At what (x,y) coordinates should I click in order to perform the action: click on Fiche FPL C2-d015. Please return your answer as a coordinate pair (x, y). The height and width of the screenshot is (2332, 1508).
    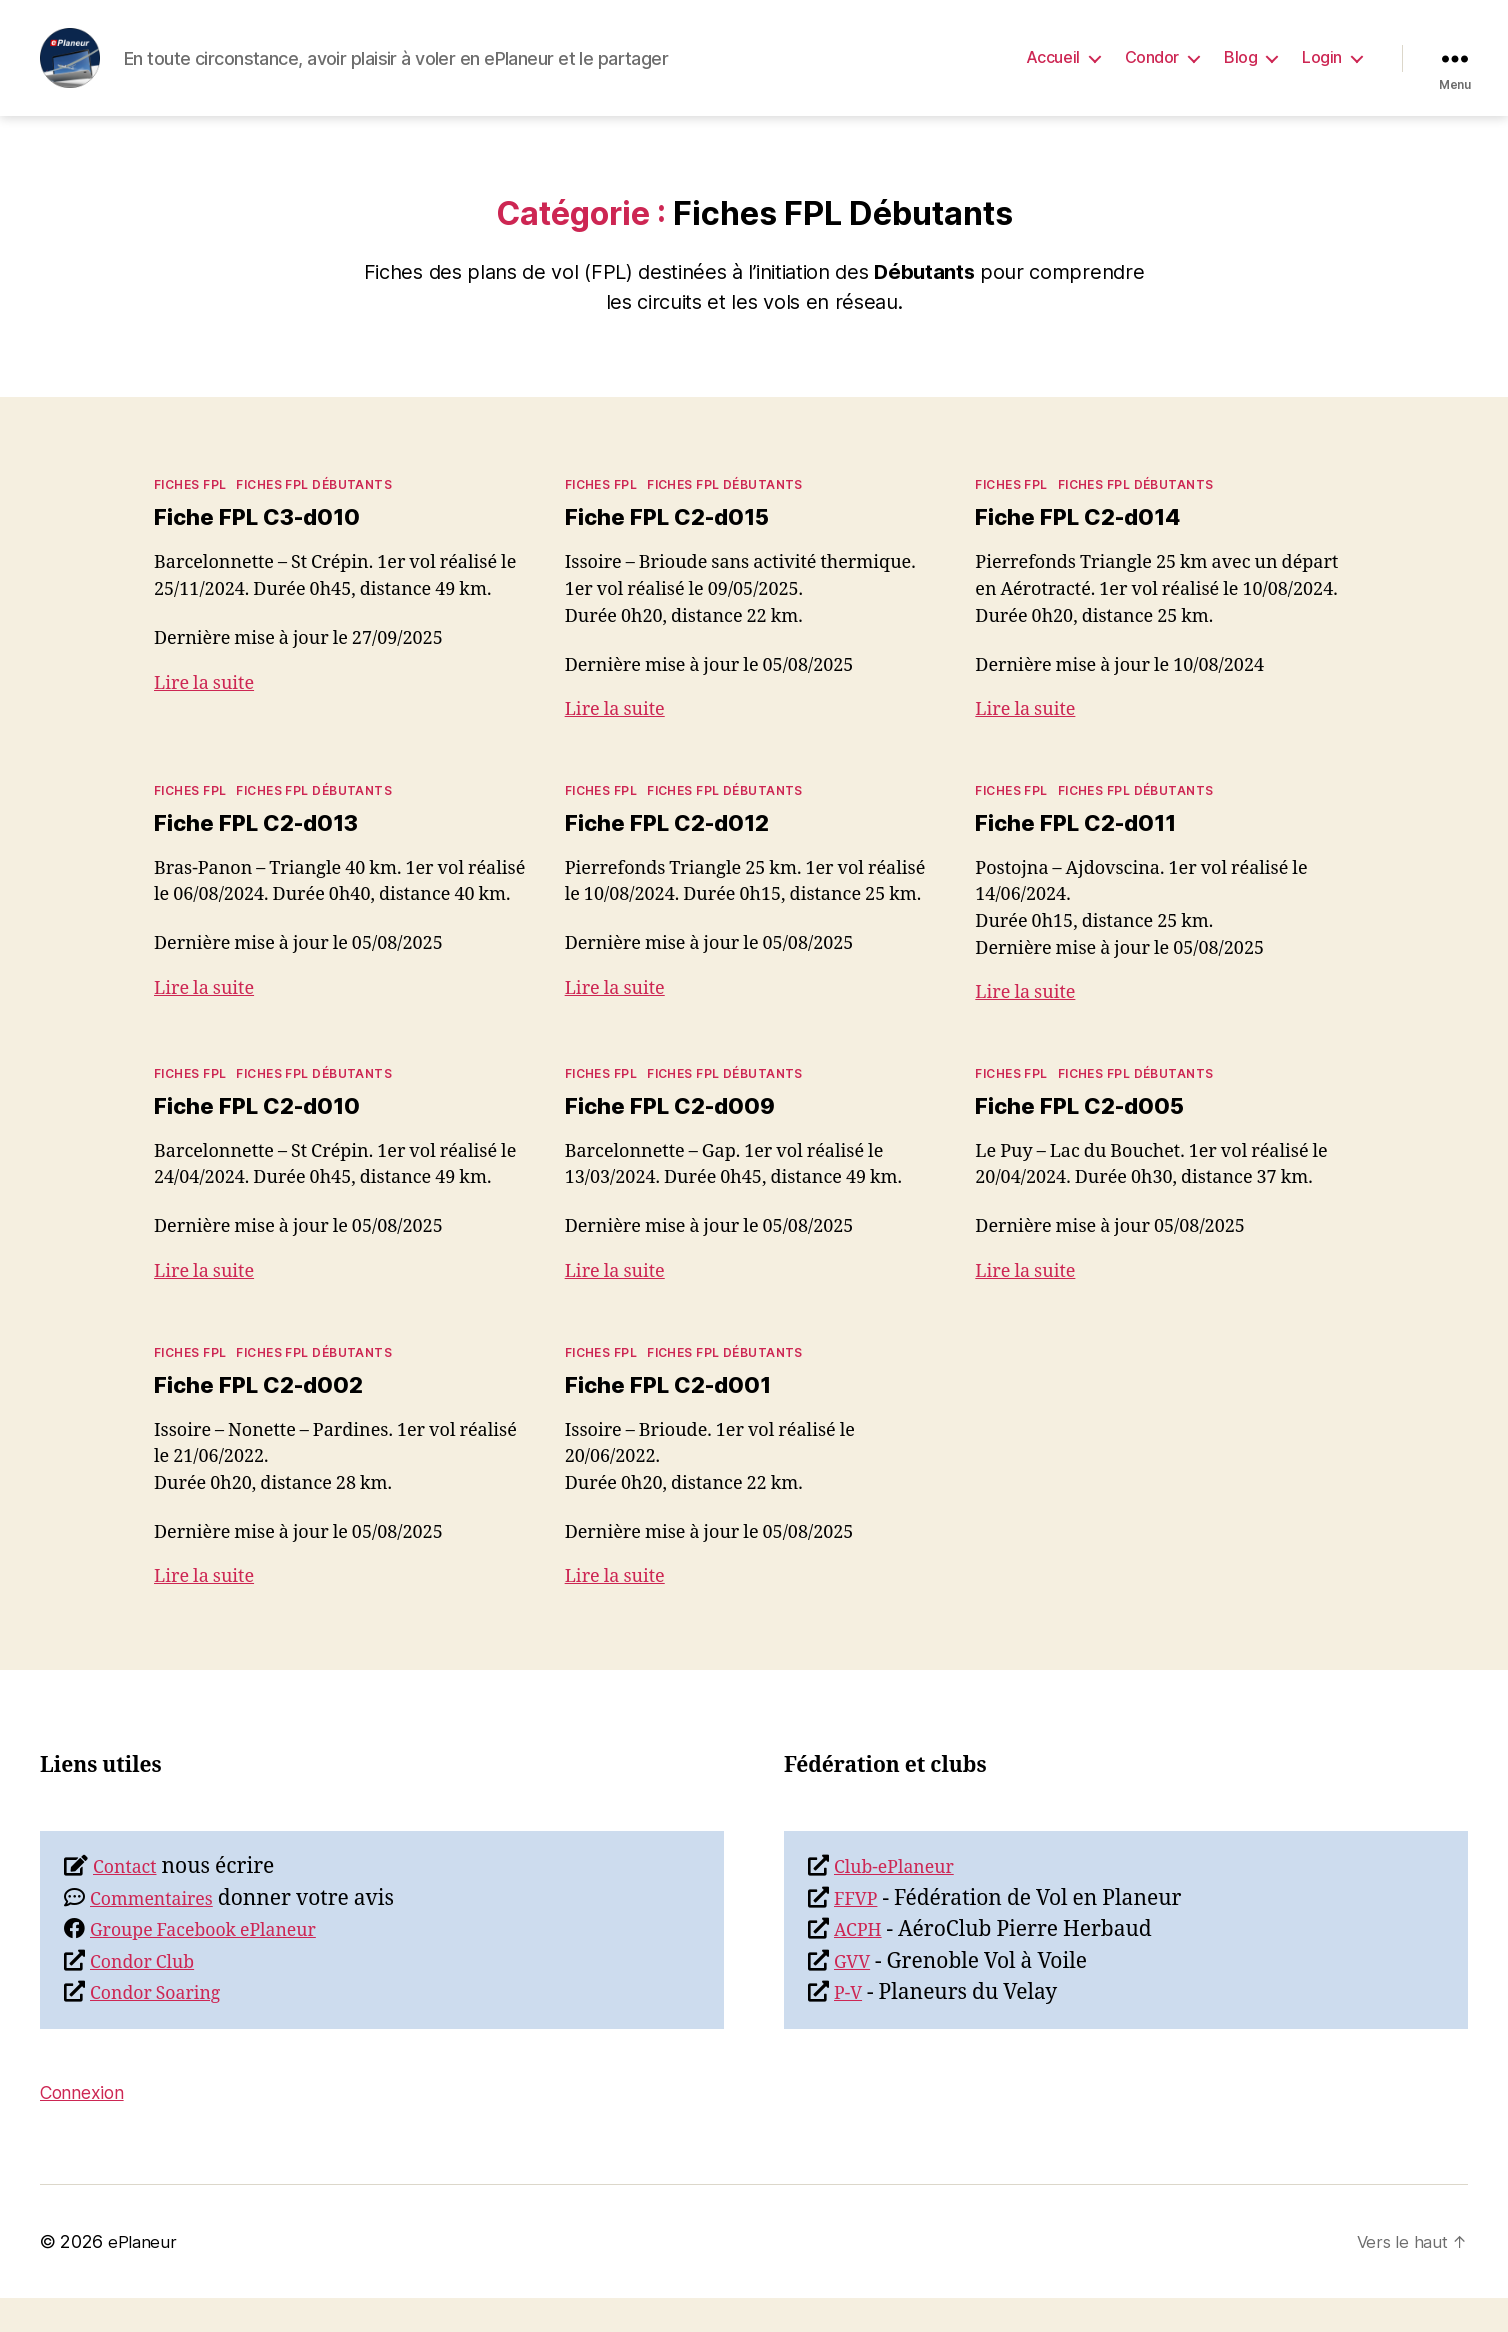
    Looking at the image, I should click on (676, 546).